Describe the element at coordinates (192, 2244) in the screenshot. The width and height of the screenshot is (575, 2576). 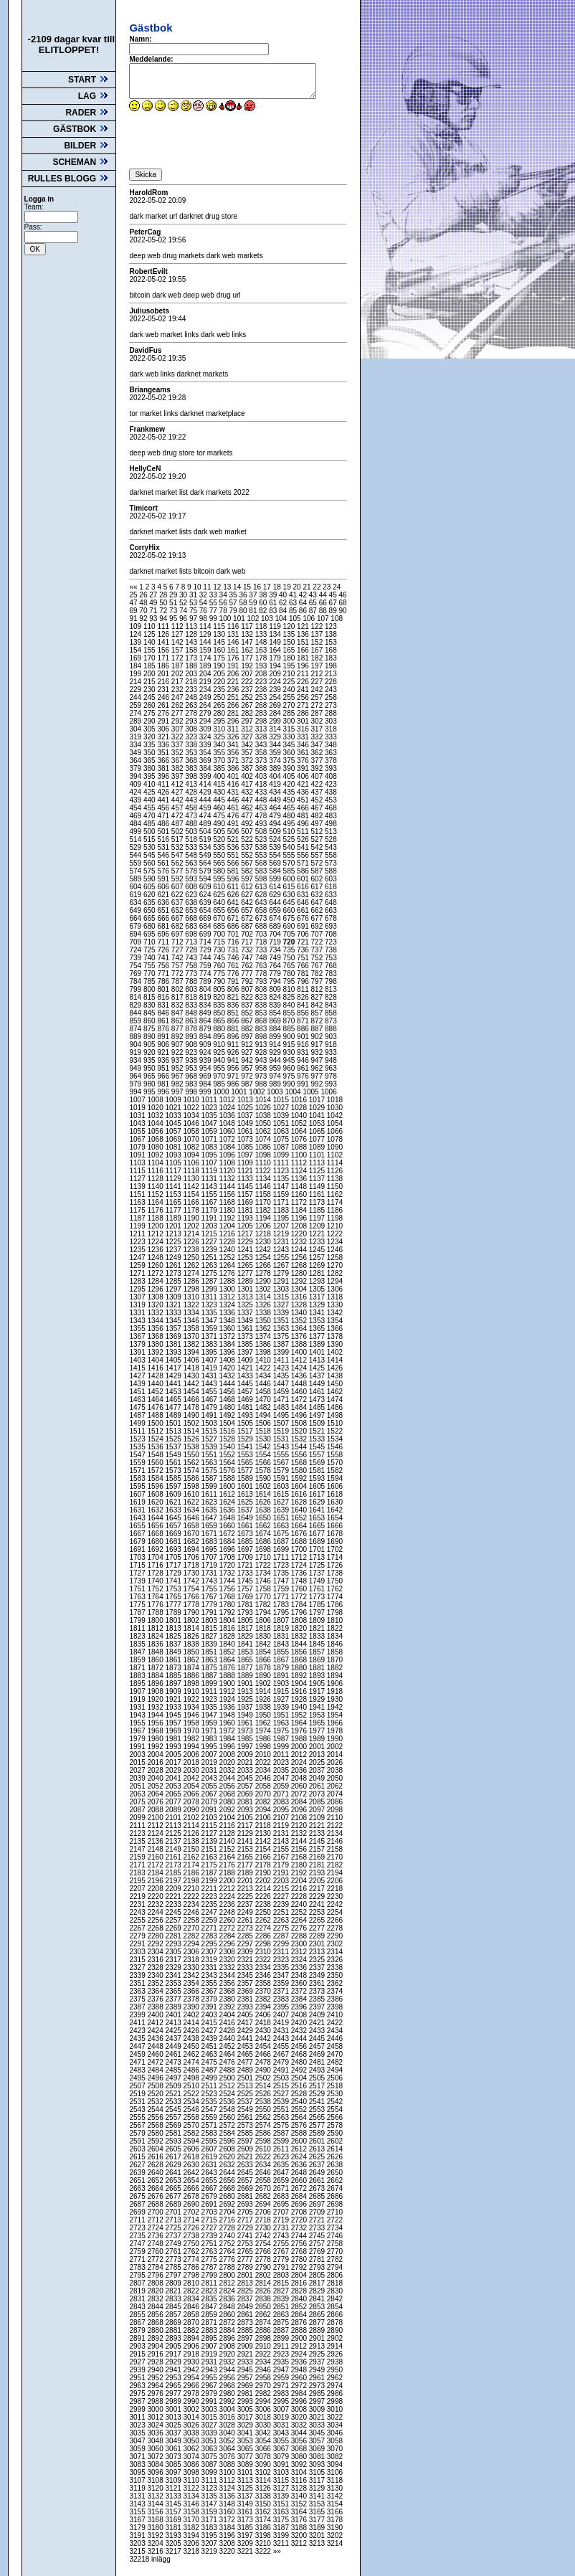
I see `2750` at that location.